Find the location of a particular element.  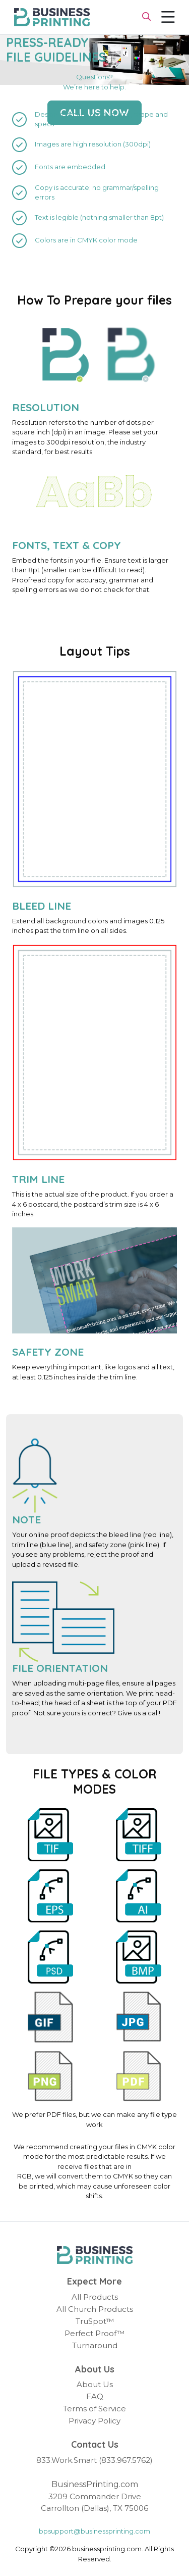

Terms of Service is located at coordinates (94, 2408).